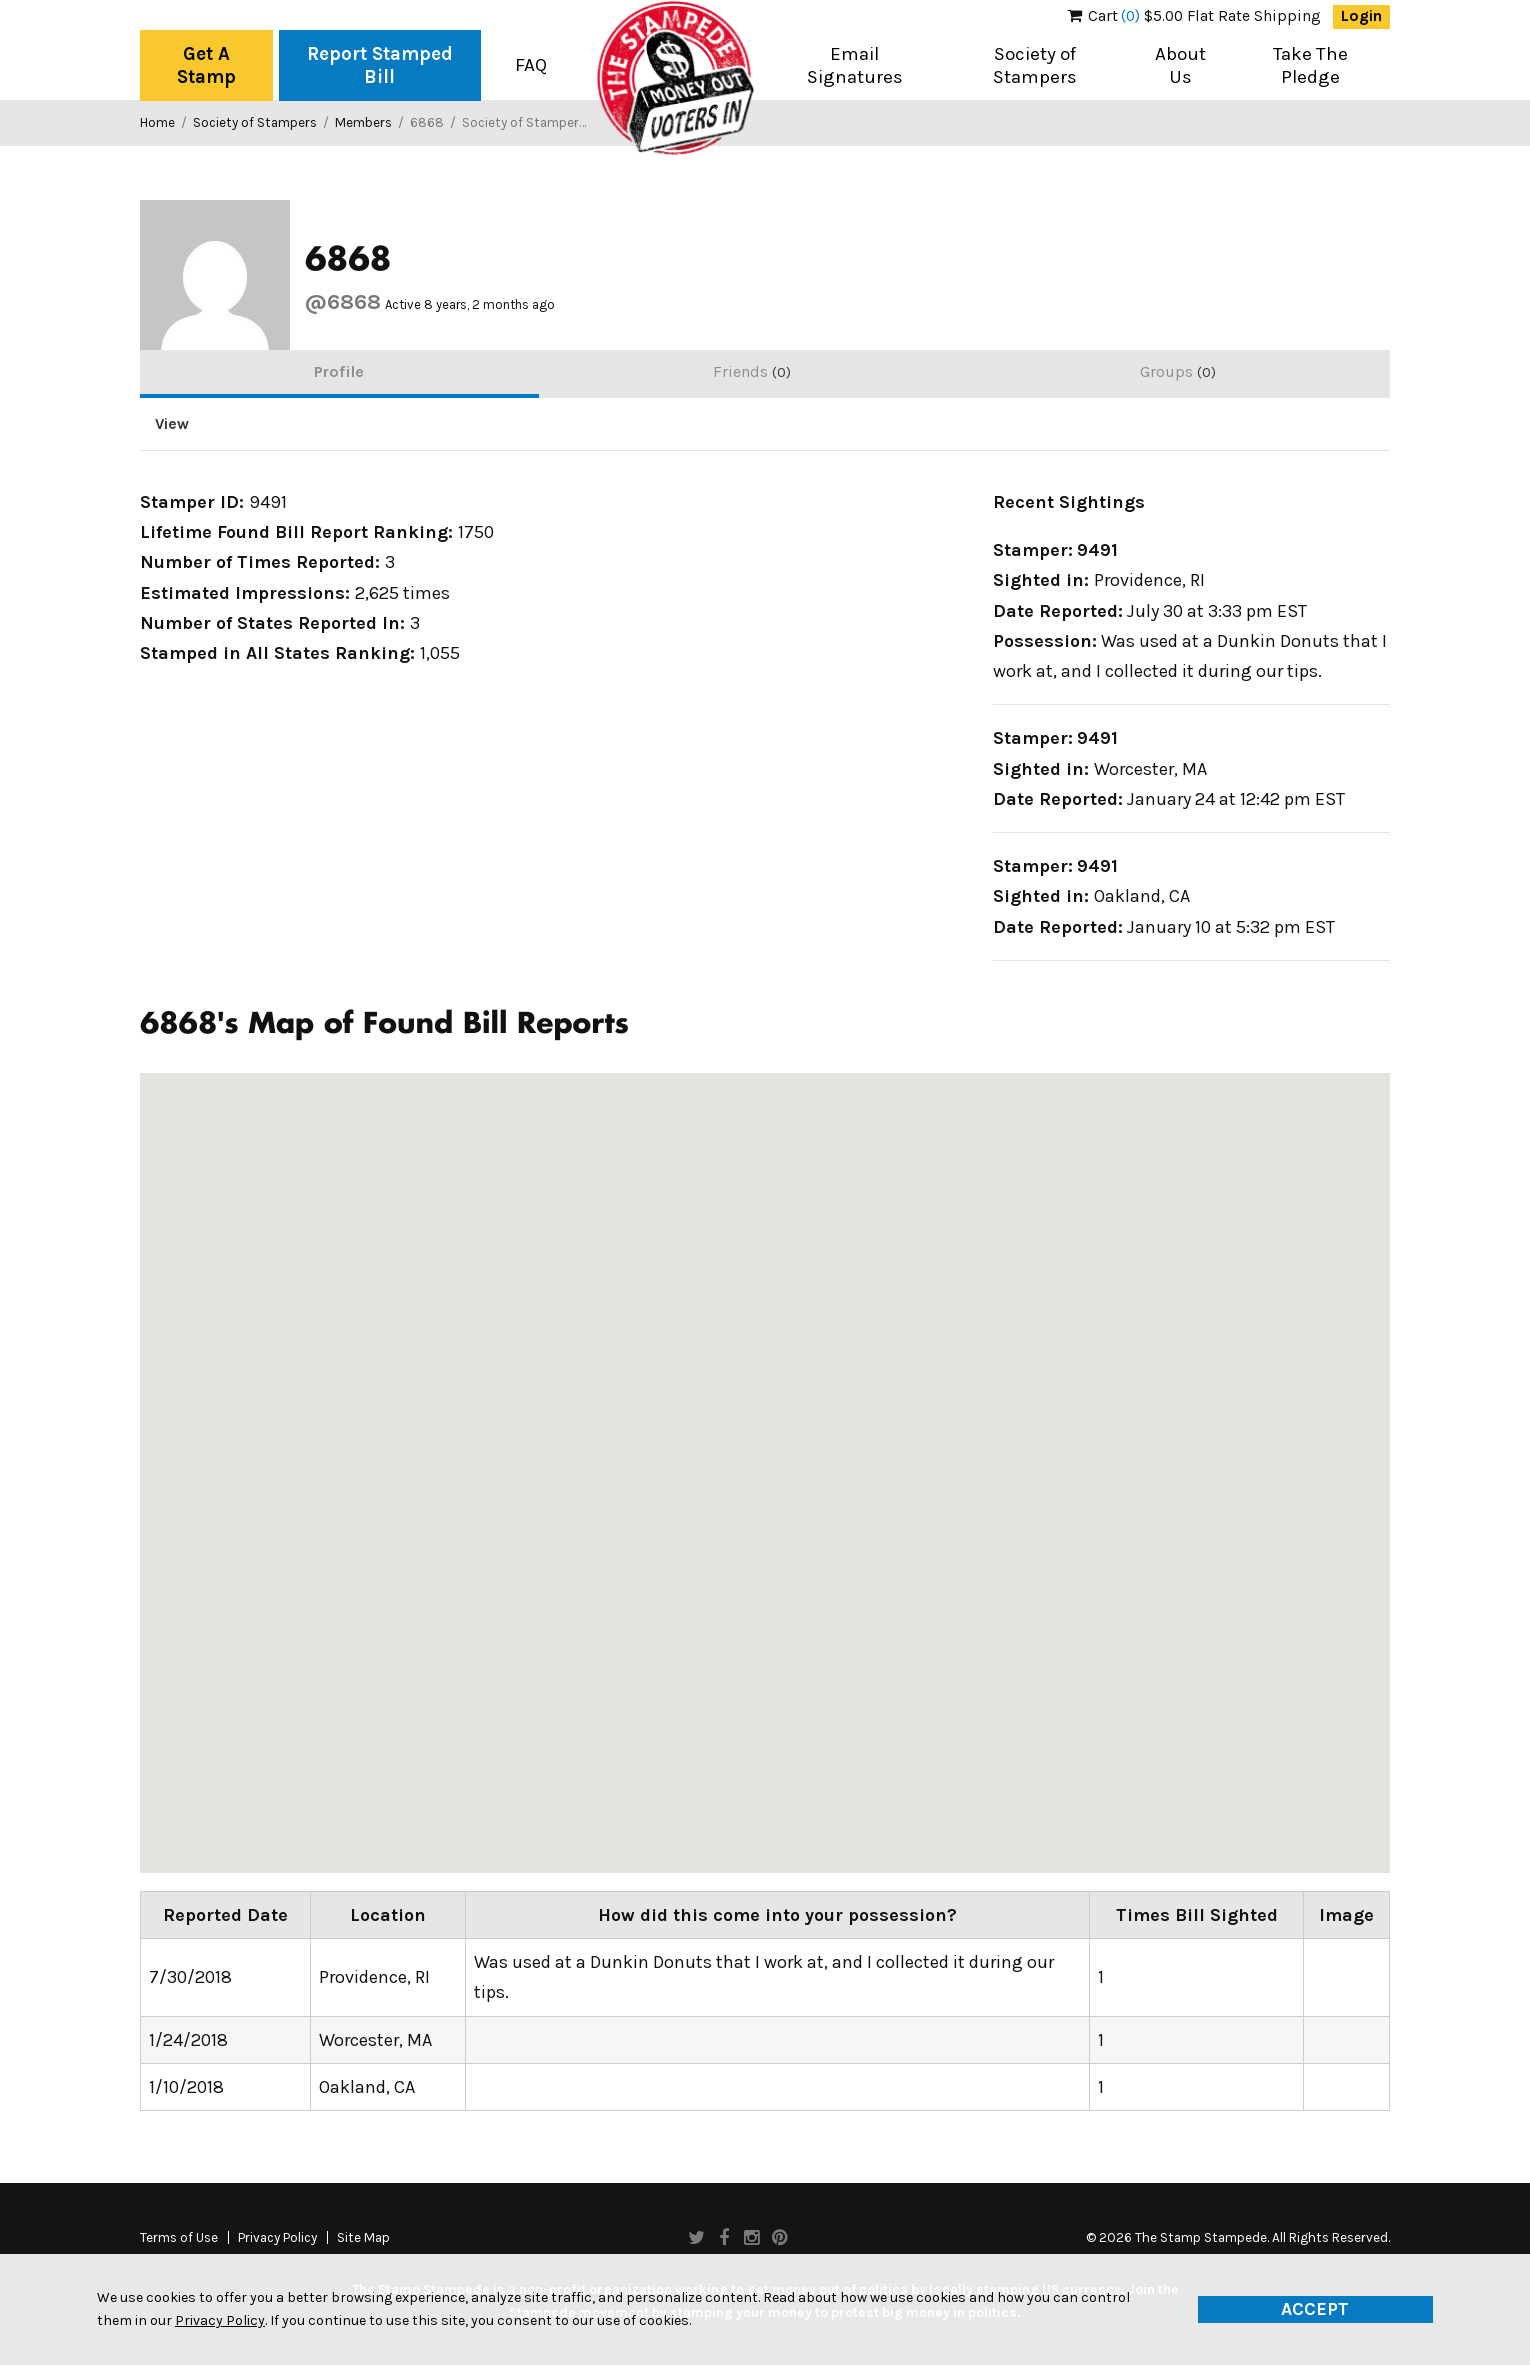  I want to click on Members, so click(363, 122).